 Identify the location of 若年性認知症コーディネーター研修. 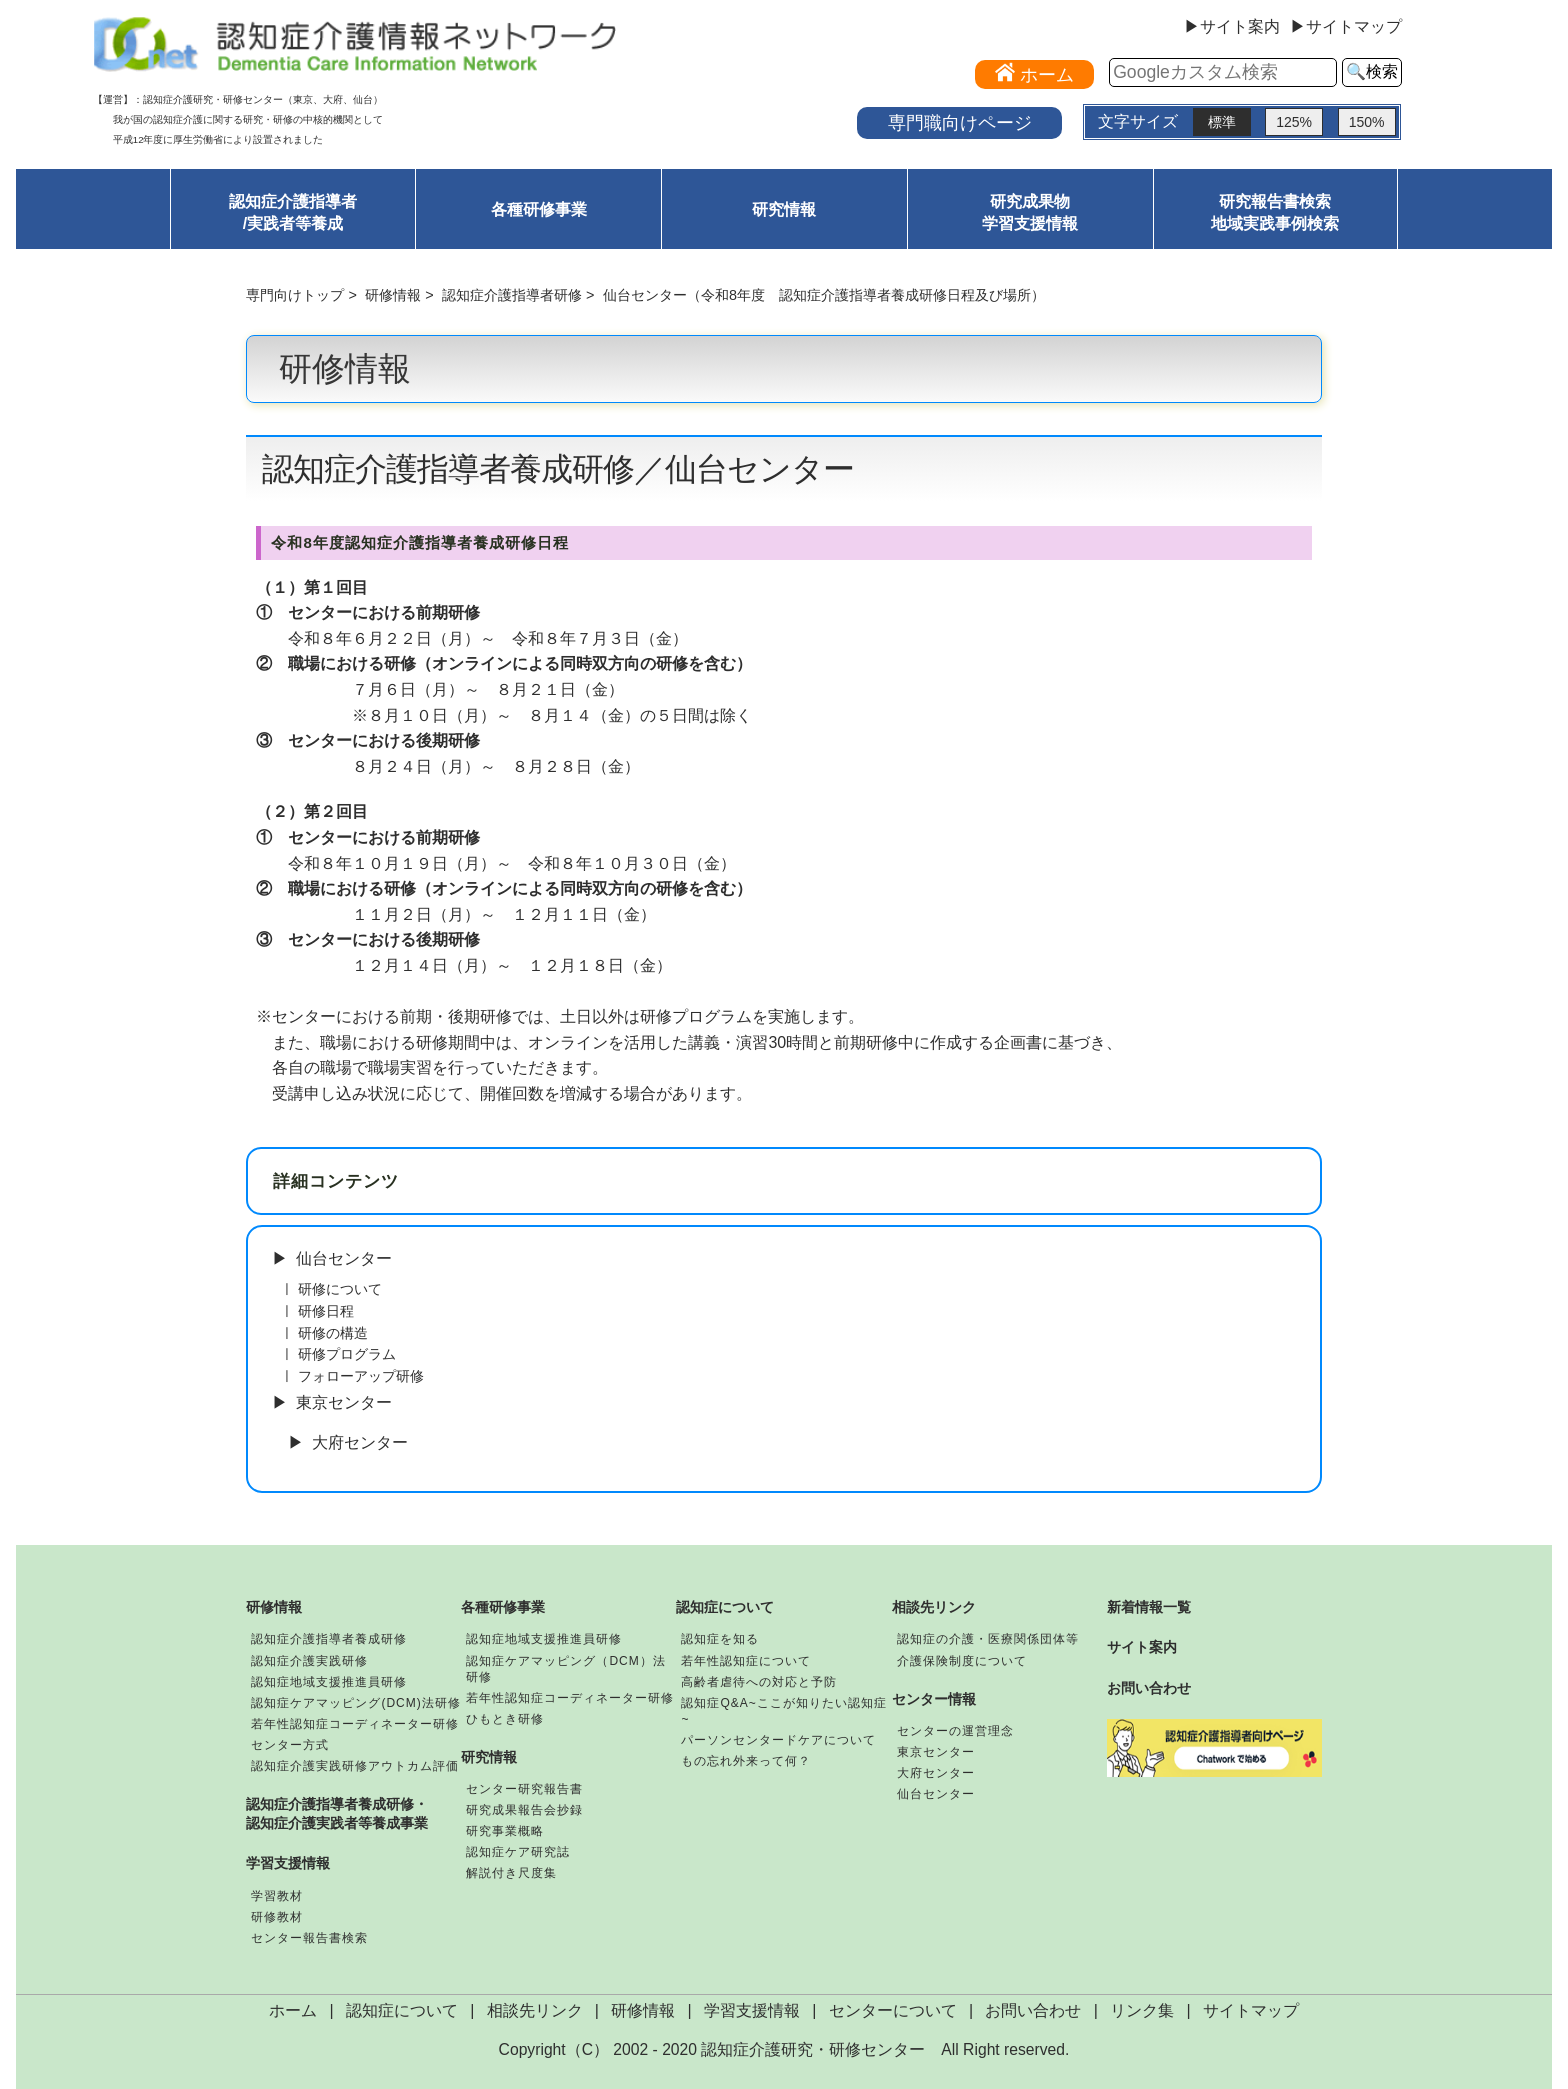
(355, 1724).